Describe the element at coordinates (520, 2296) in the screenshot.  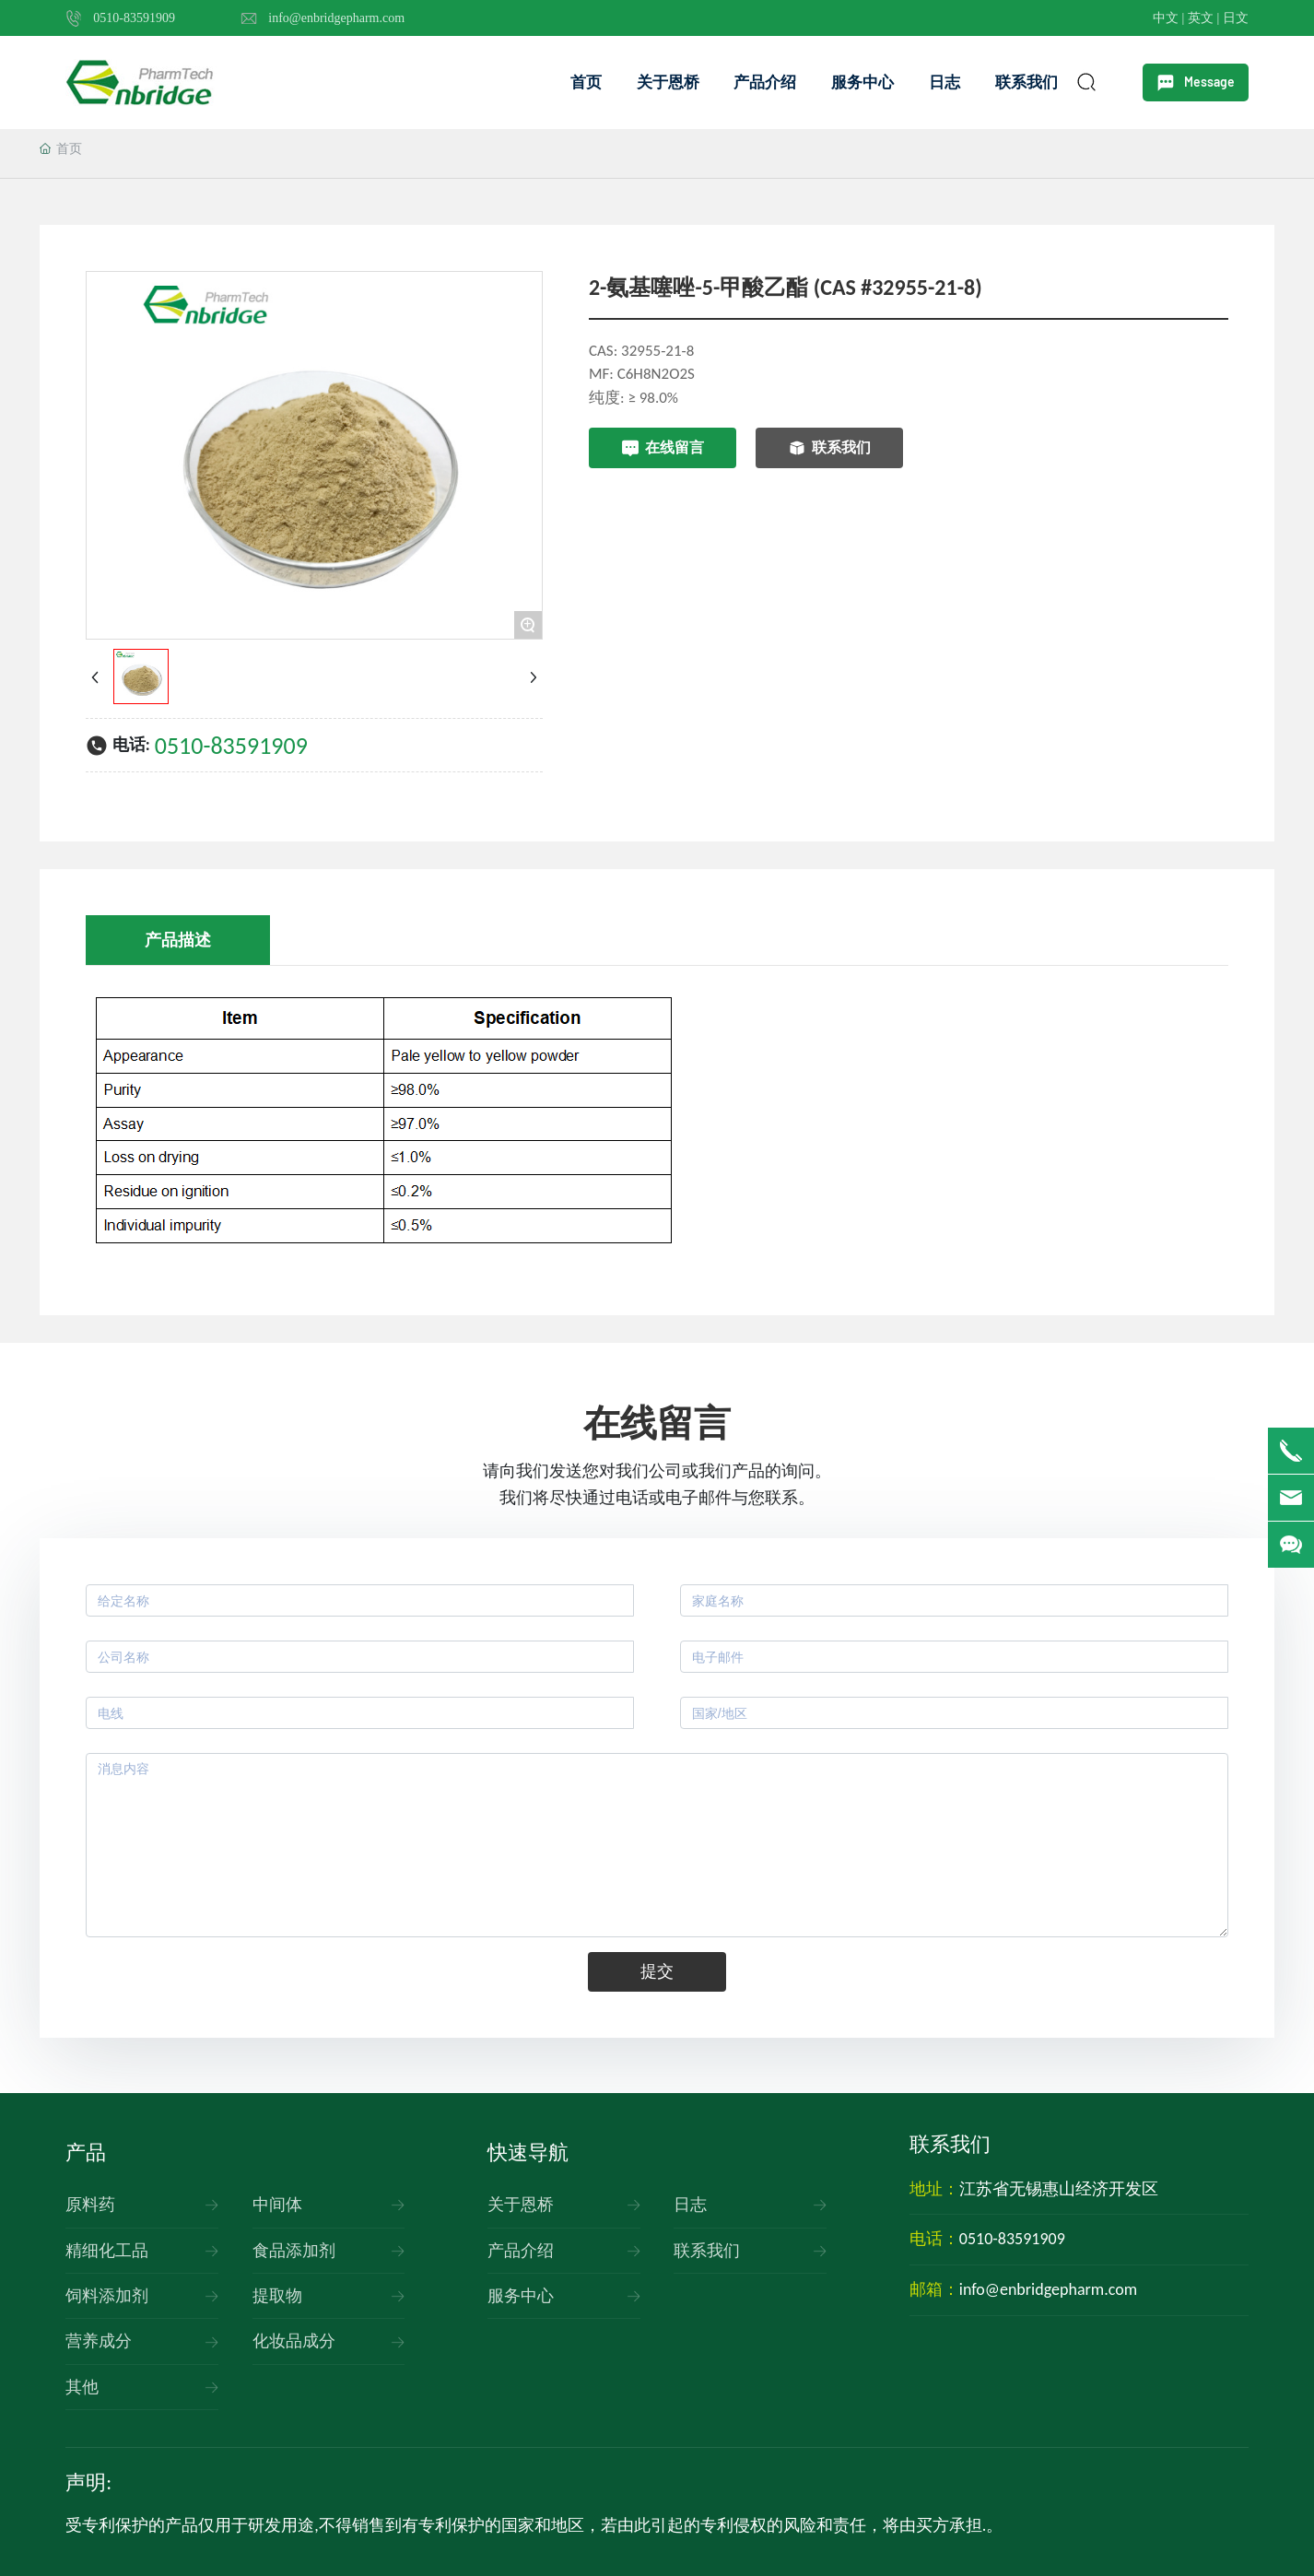
I see `服务中心` at that location.